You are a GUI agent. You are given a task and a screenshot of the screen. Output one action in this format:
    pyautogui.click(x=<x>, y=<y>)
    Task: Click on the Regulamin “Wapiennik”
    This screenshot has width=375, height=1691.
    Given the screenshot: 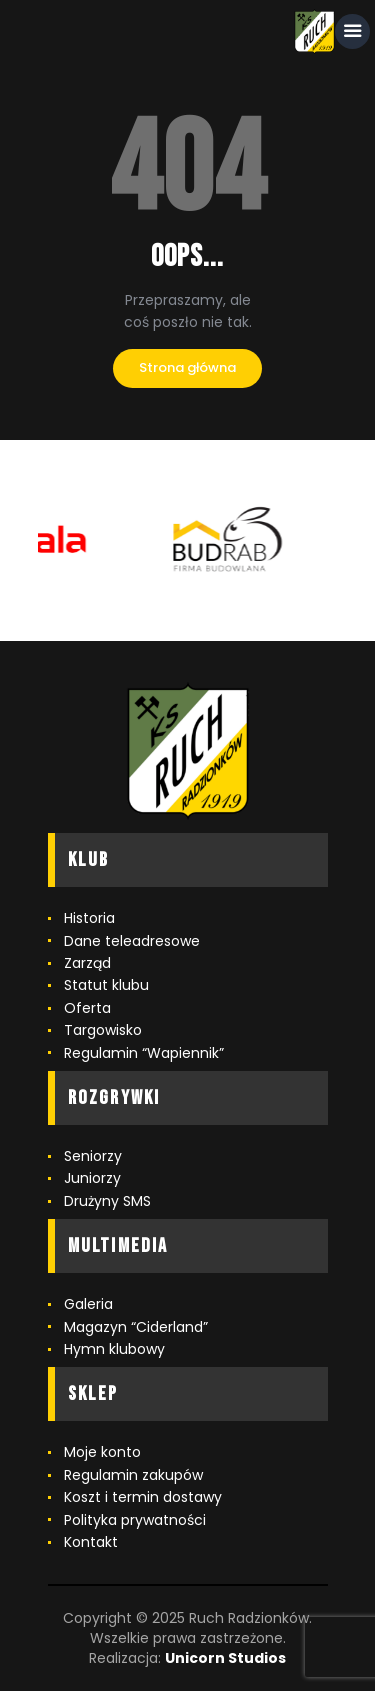 What is the action you would take?
    pyautogui.click(x=144, y=1053)
    